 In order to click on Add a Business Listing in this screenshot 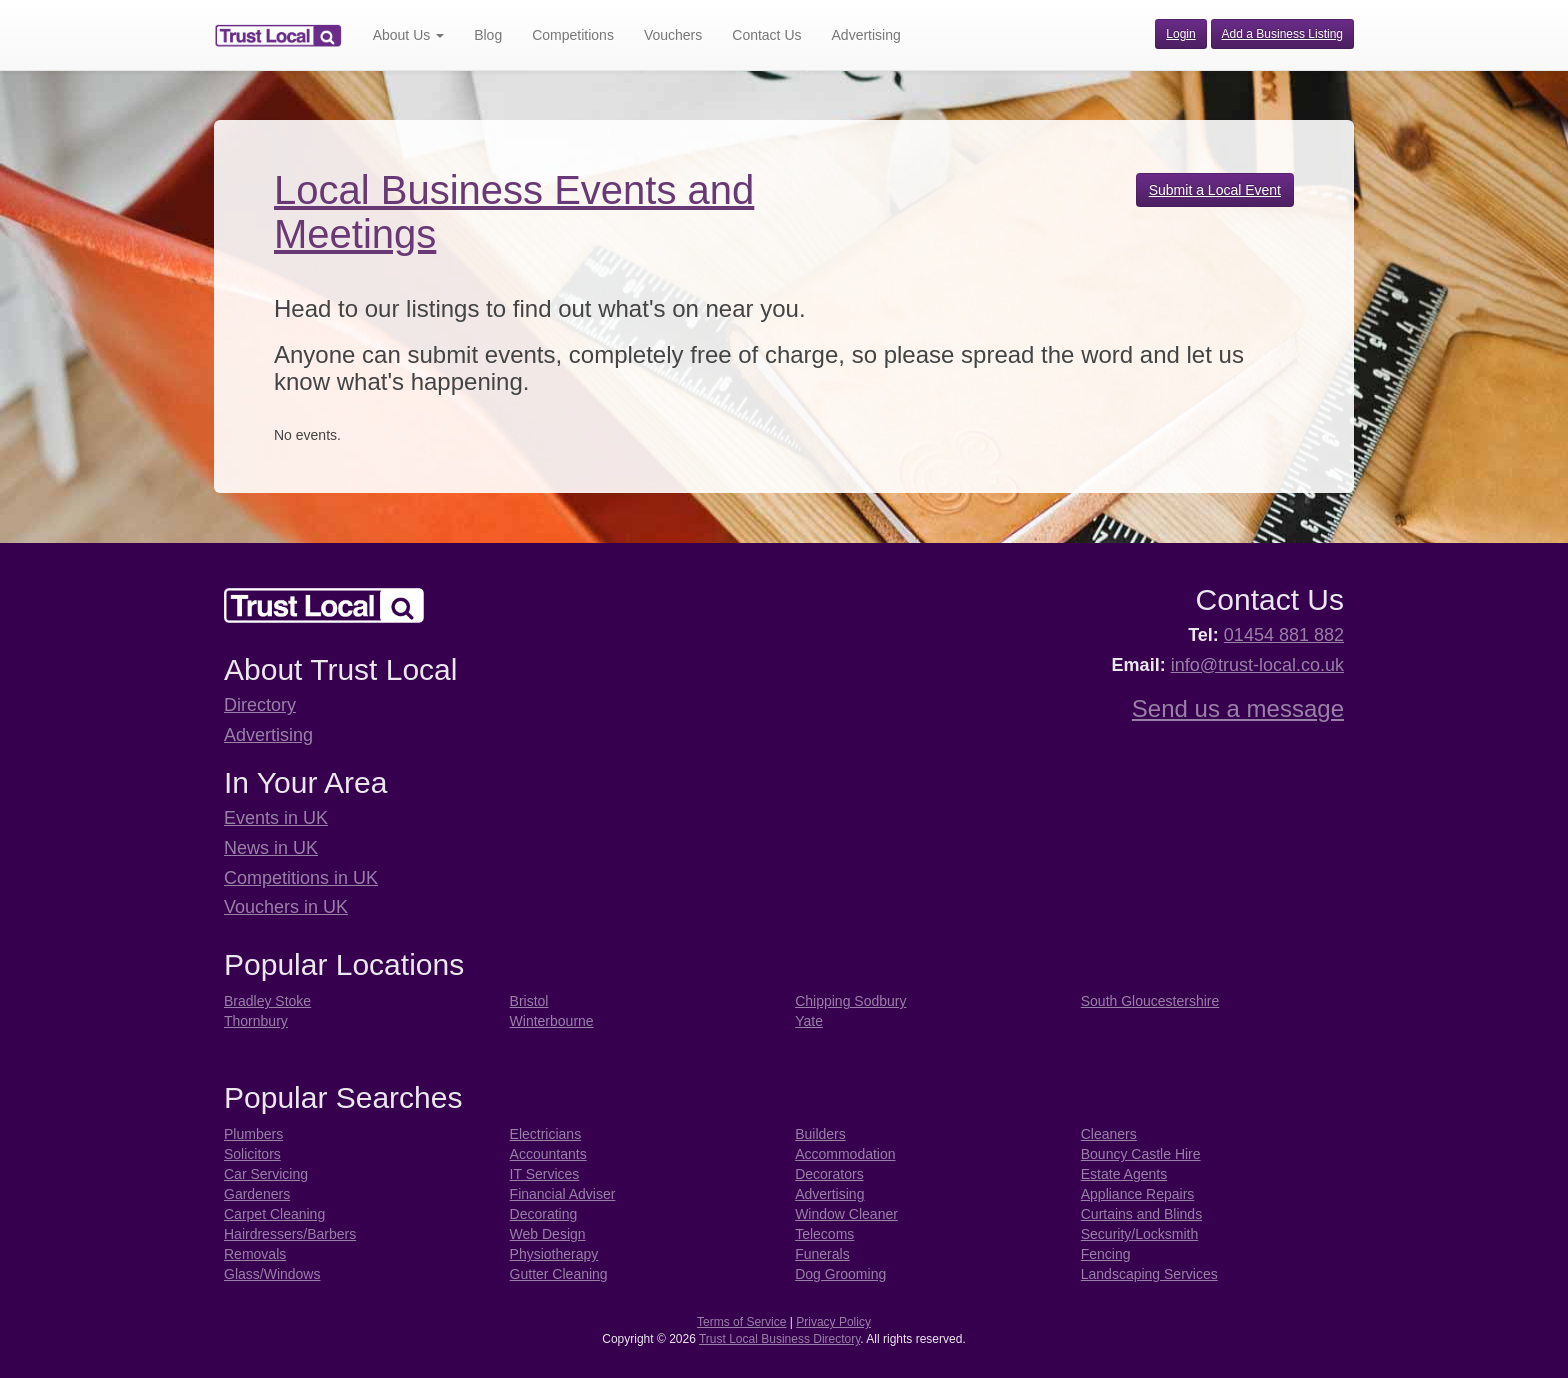, I will do `click(1282, 34)`.